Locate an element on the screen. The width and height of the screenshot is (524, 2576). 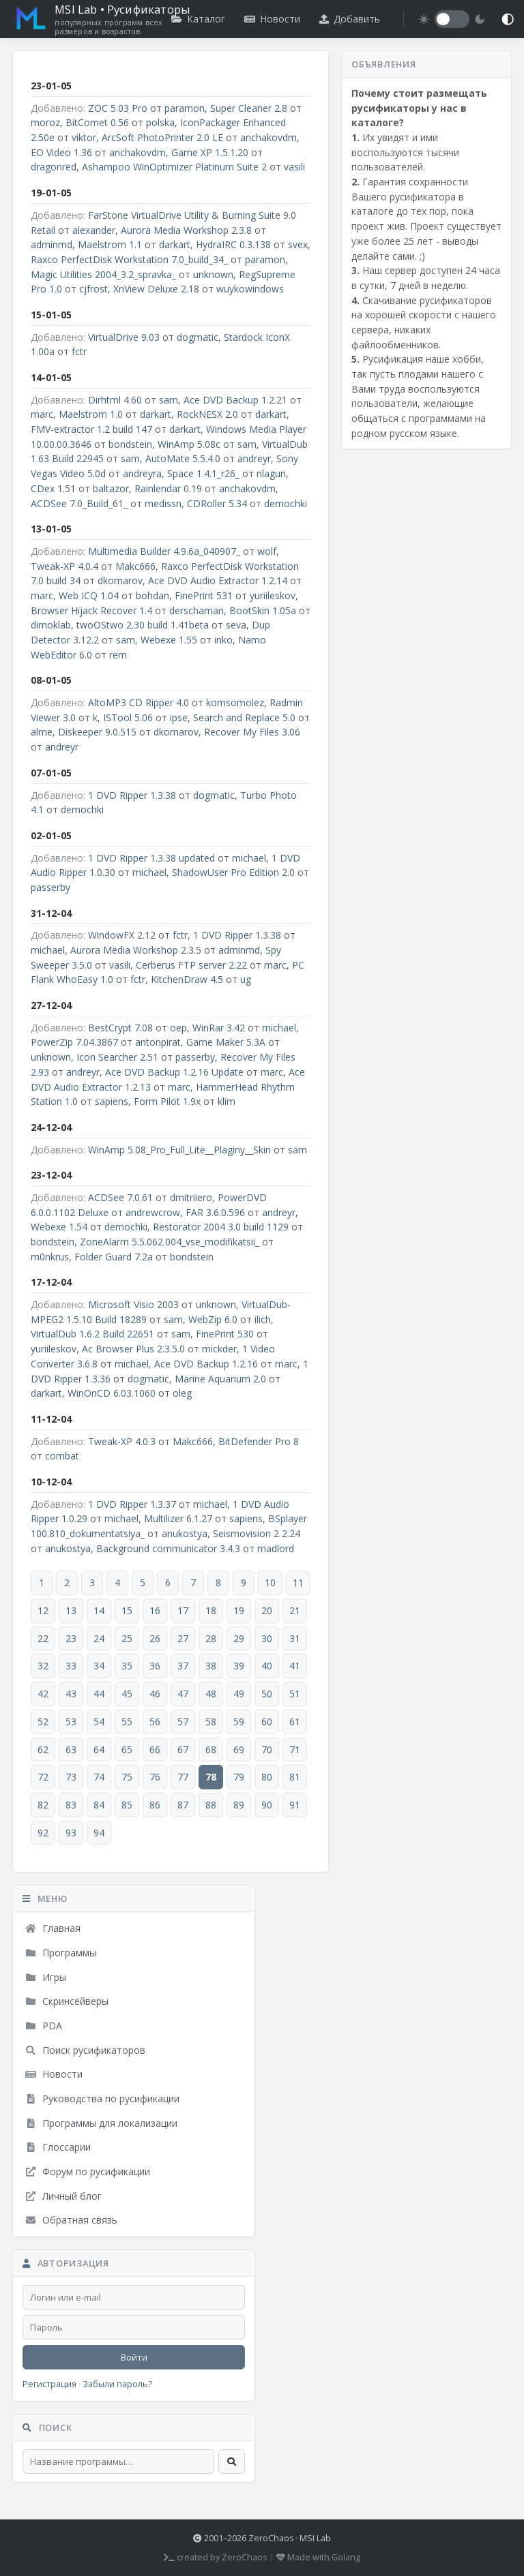
WindowFX 2.12 is located at coordinates (122, 934).